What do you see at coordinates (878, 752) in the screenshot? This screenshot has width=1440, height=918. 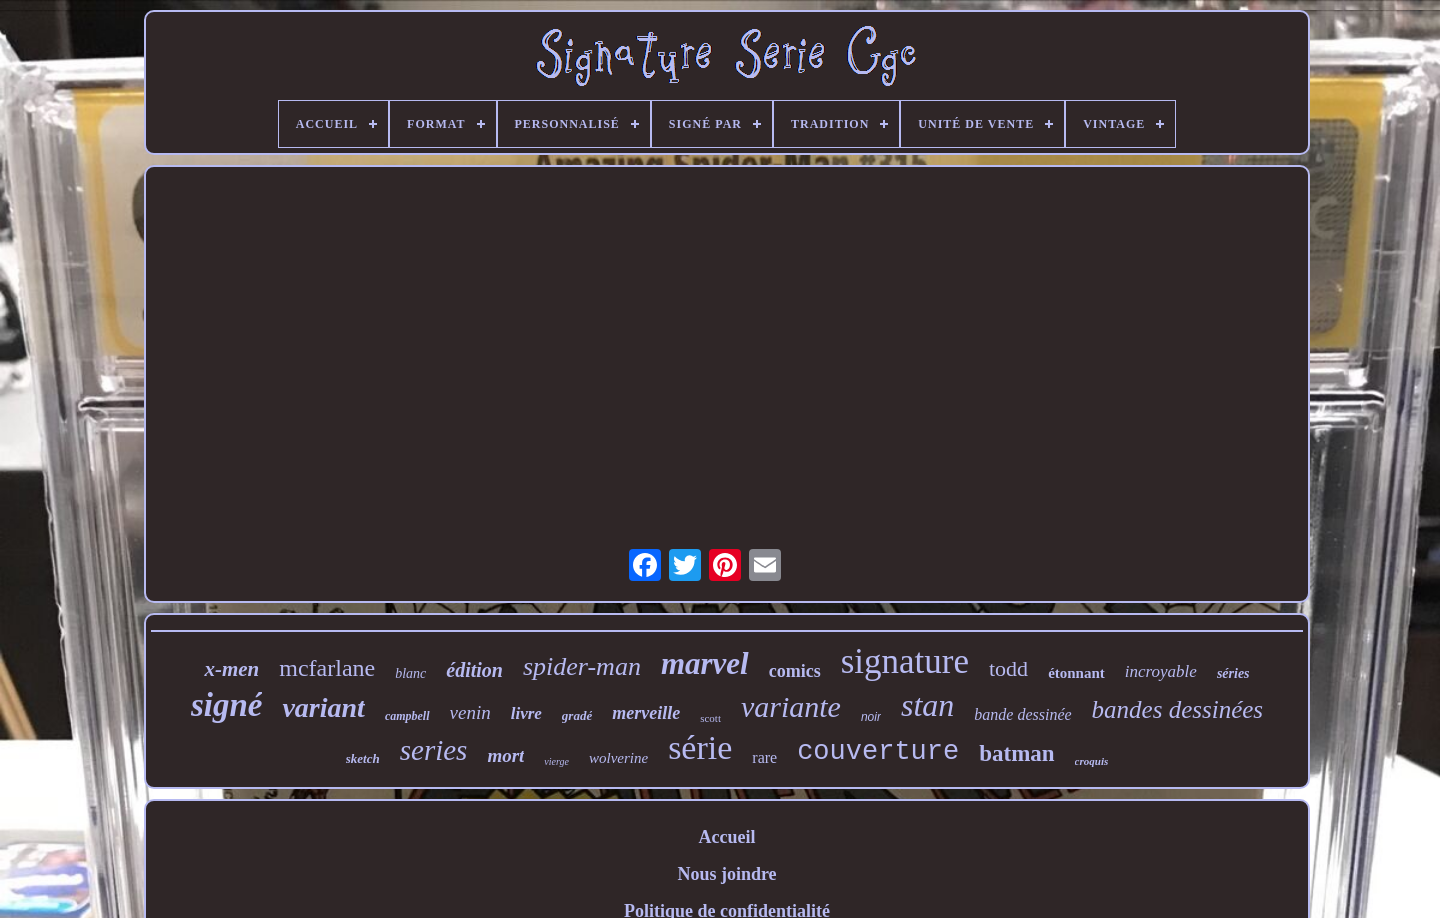 I see `couverture` at bounding box center [878, 752].